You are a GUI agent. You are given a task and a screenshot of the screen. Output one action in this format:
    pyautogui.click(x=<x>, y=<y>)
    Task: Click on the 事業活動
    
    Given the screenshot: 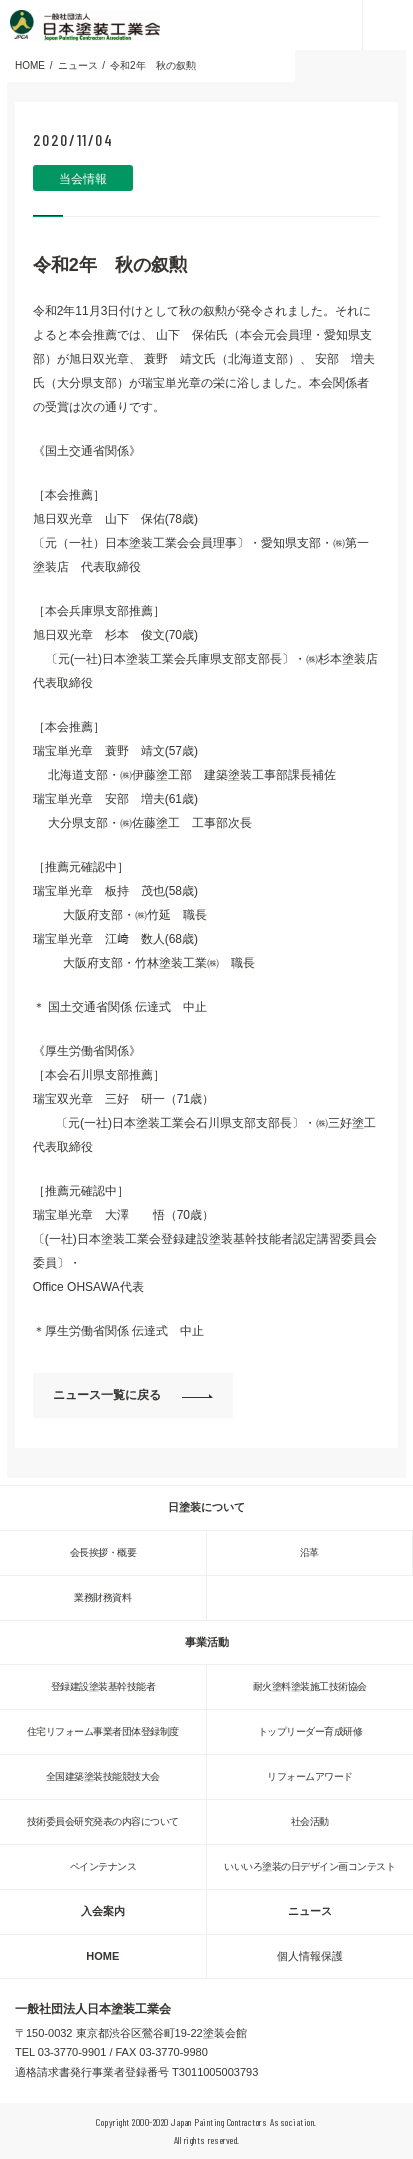 What is the action you would take?
    pyautogui.click(x=207, y=1642)
    